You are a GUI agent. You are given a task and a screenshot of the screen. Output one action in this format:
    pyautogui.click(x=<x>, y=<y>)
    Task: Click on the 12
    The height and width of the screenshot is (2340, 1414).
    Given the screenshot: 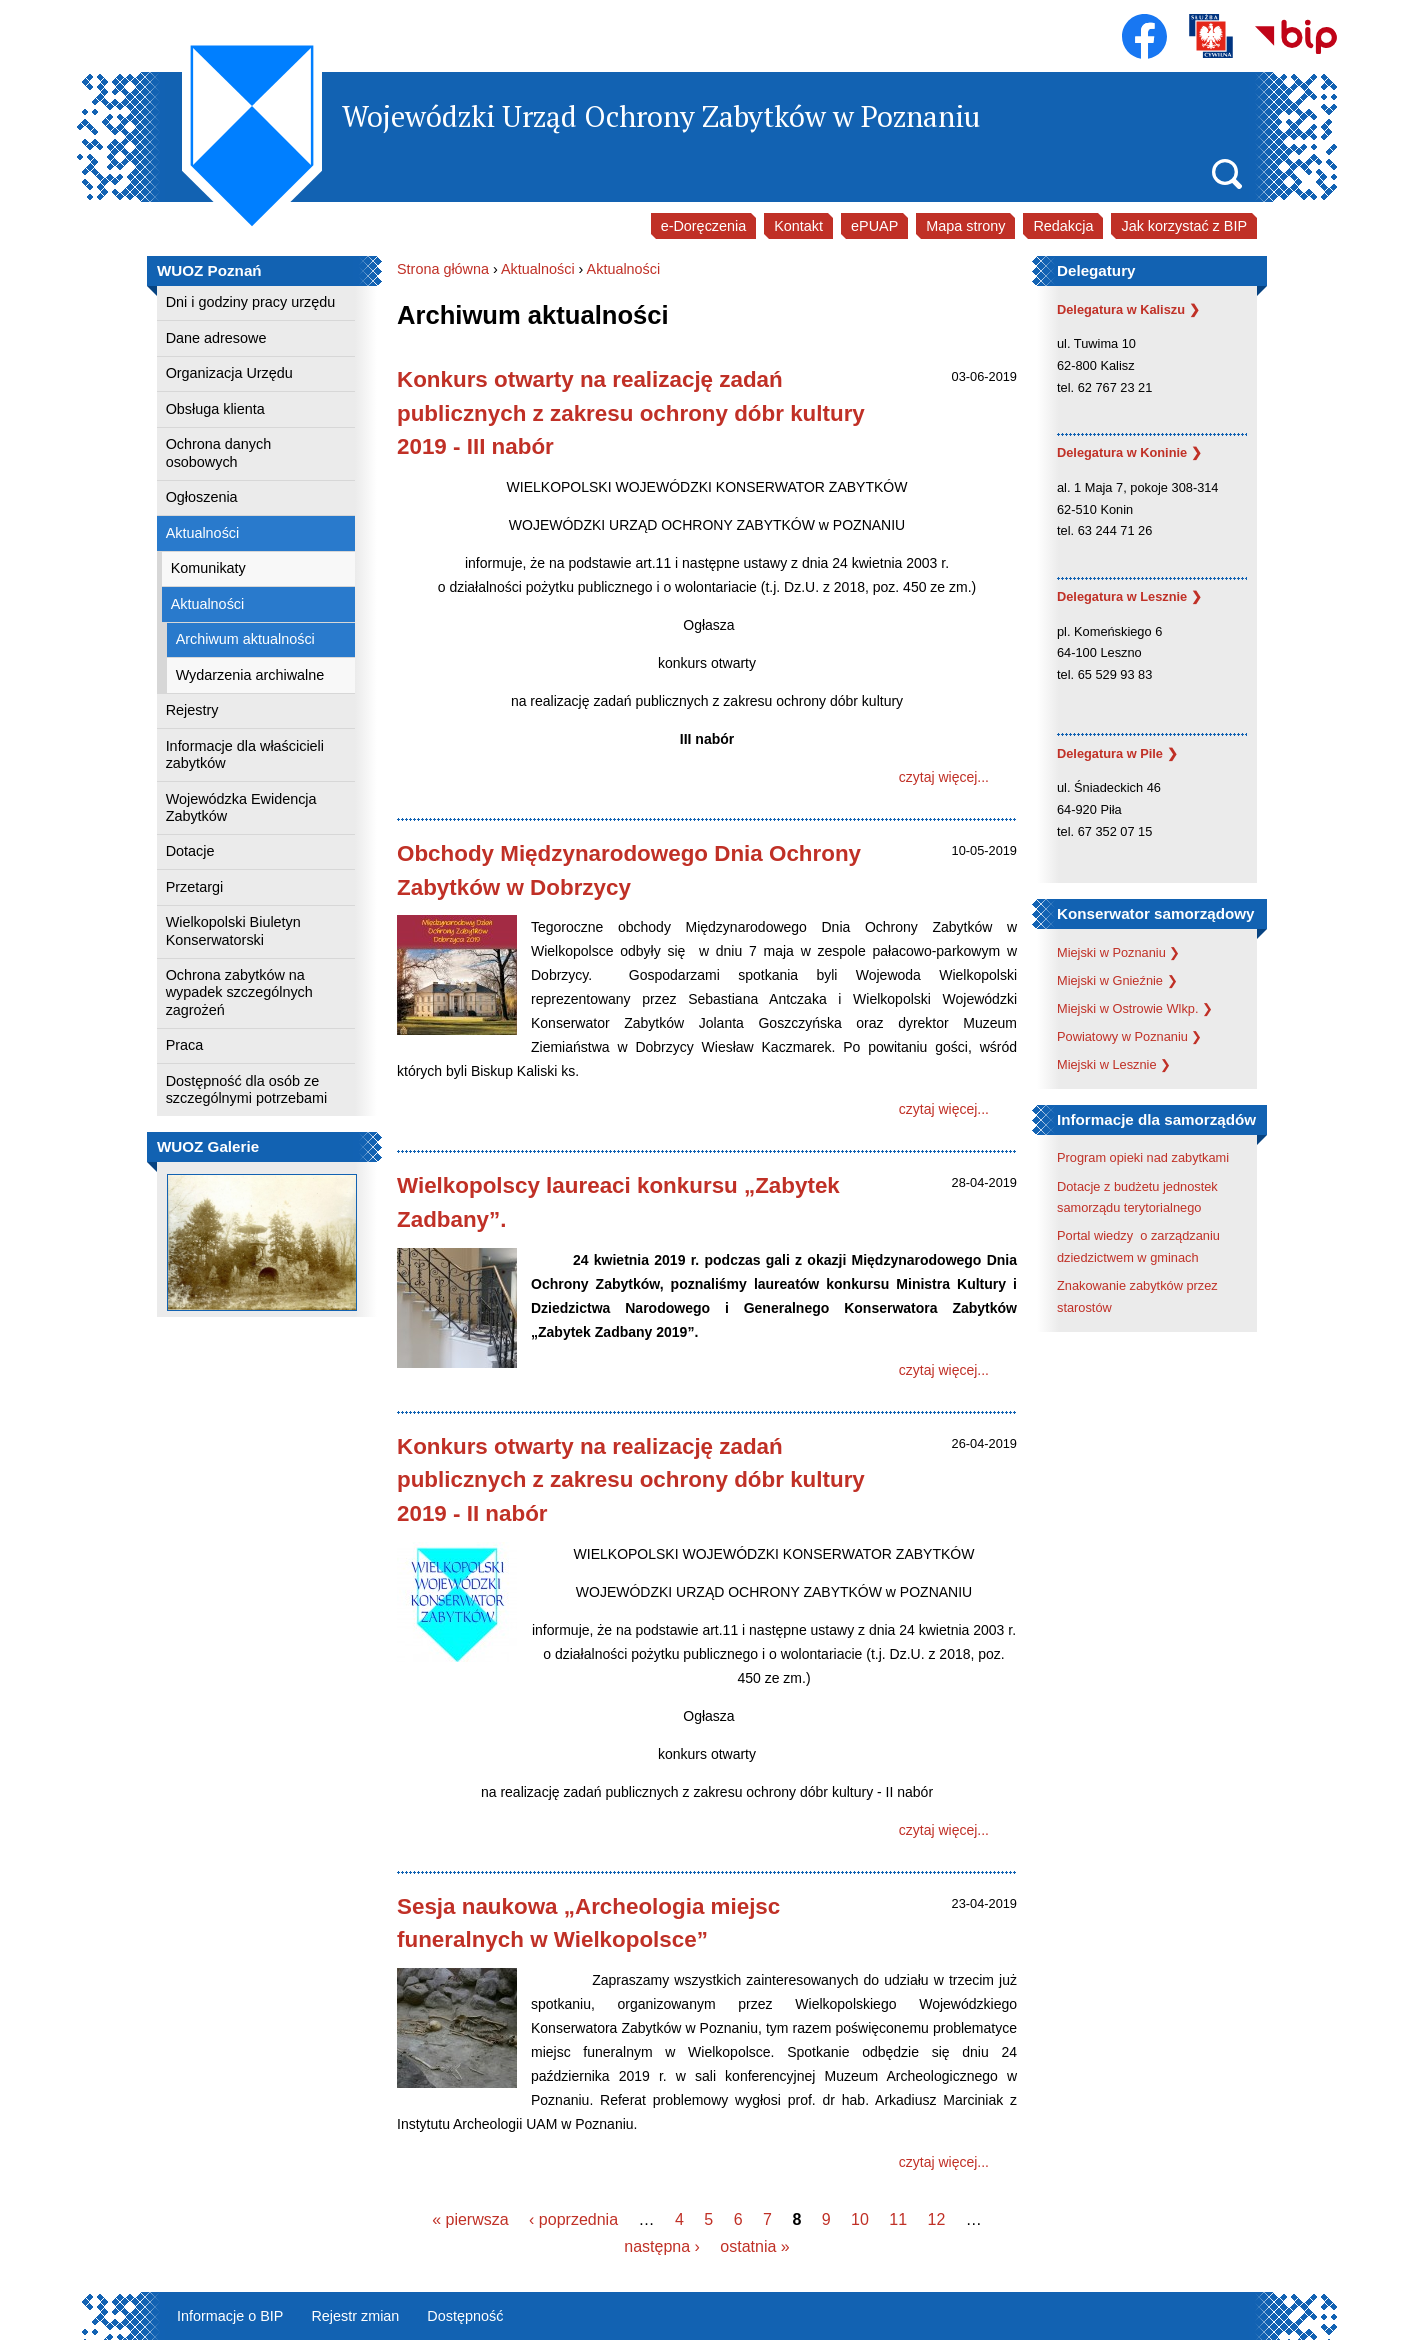 What is the action you would take?
    pyautogui.click(x=937, y=2219)
    